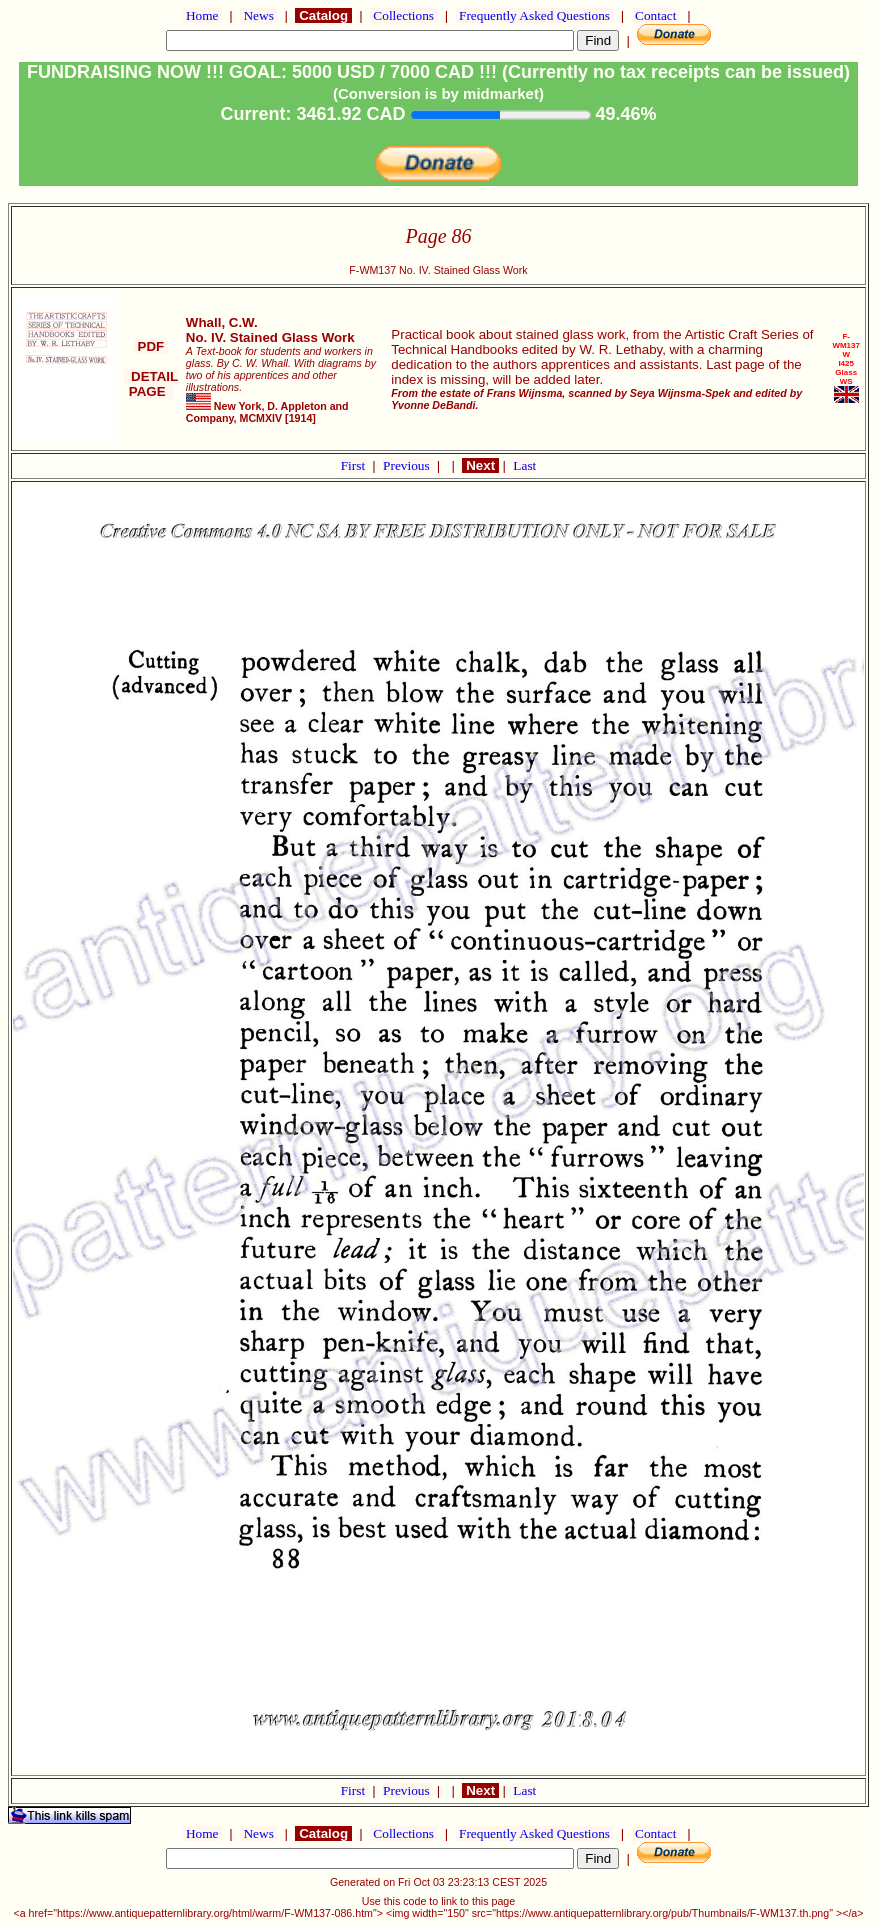 This screenshot has height=1927, width=877. I want to click on Last, so click(524, 465).